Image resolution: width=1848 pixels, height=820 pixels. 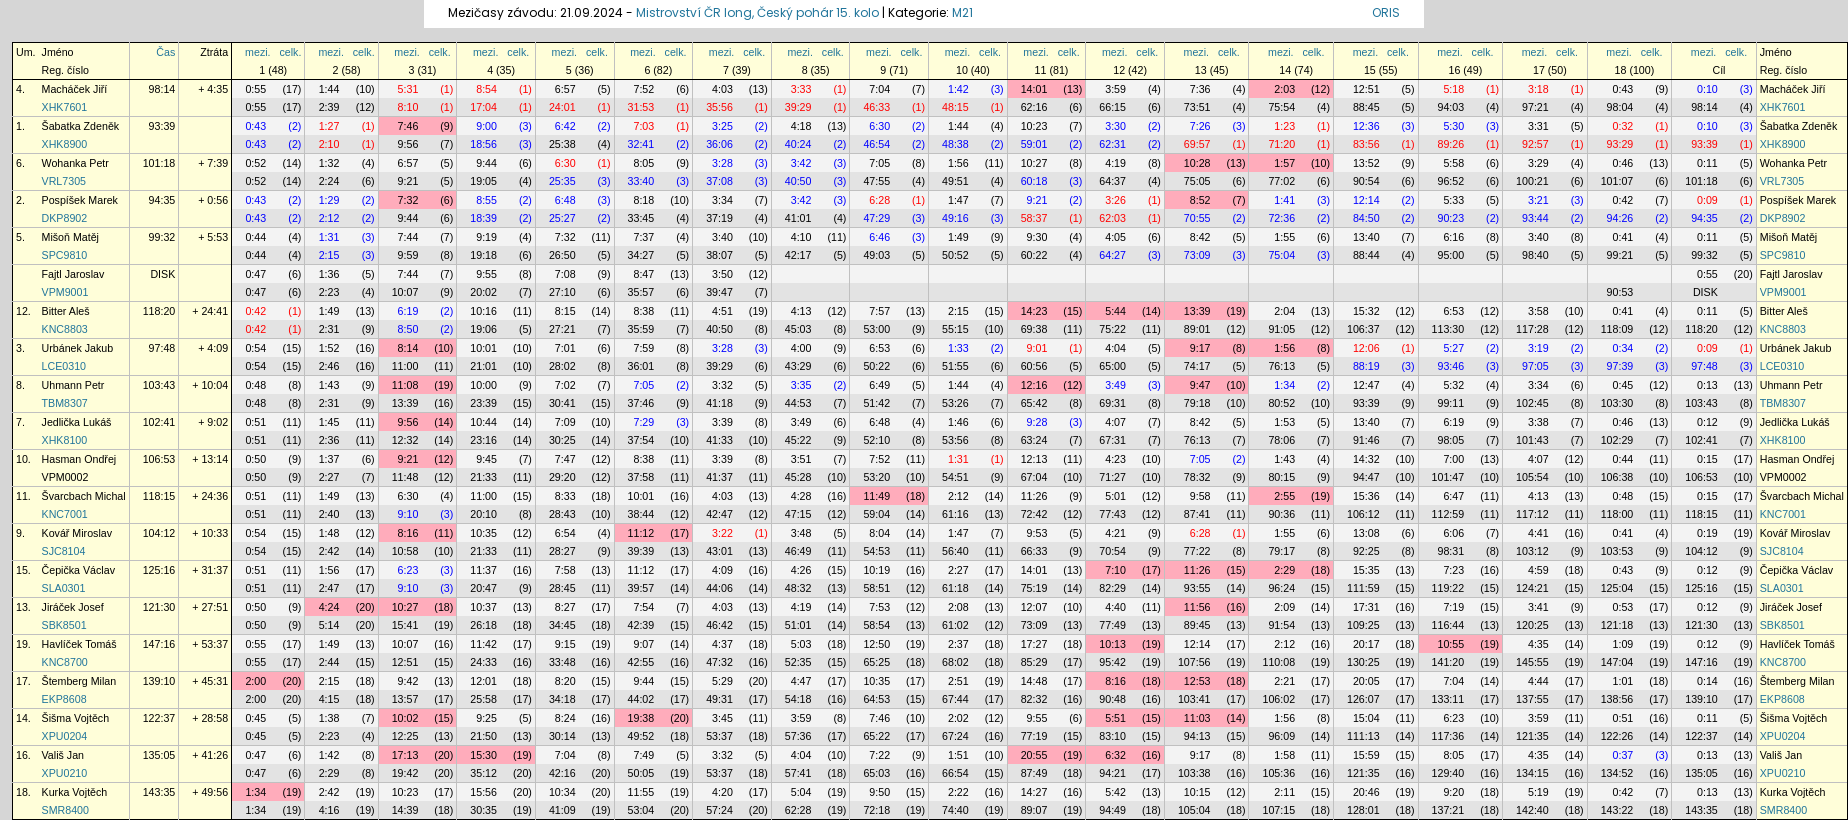 What do you see at coordinates (1620, 255) in the screenshot?
I see `99:21` at bounding box center [1620, 255].